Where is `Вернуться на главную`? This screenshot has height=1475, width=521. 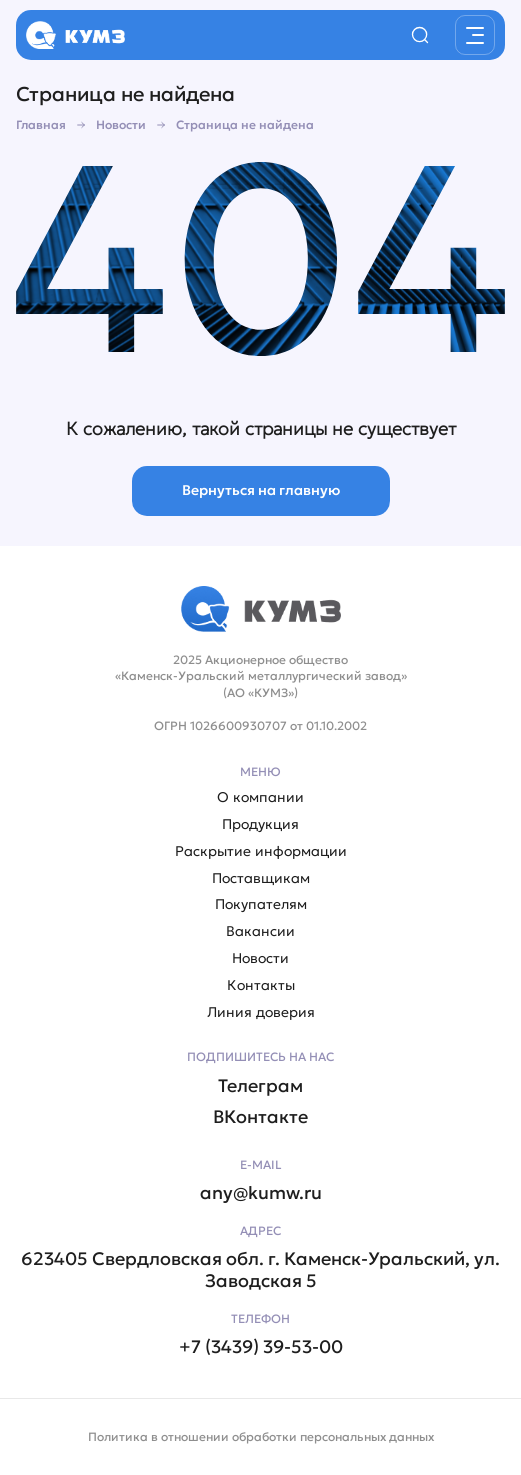
Вернуться на главную is located at coordinates (261, 490).